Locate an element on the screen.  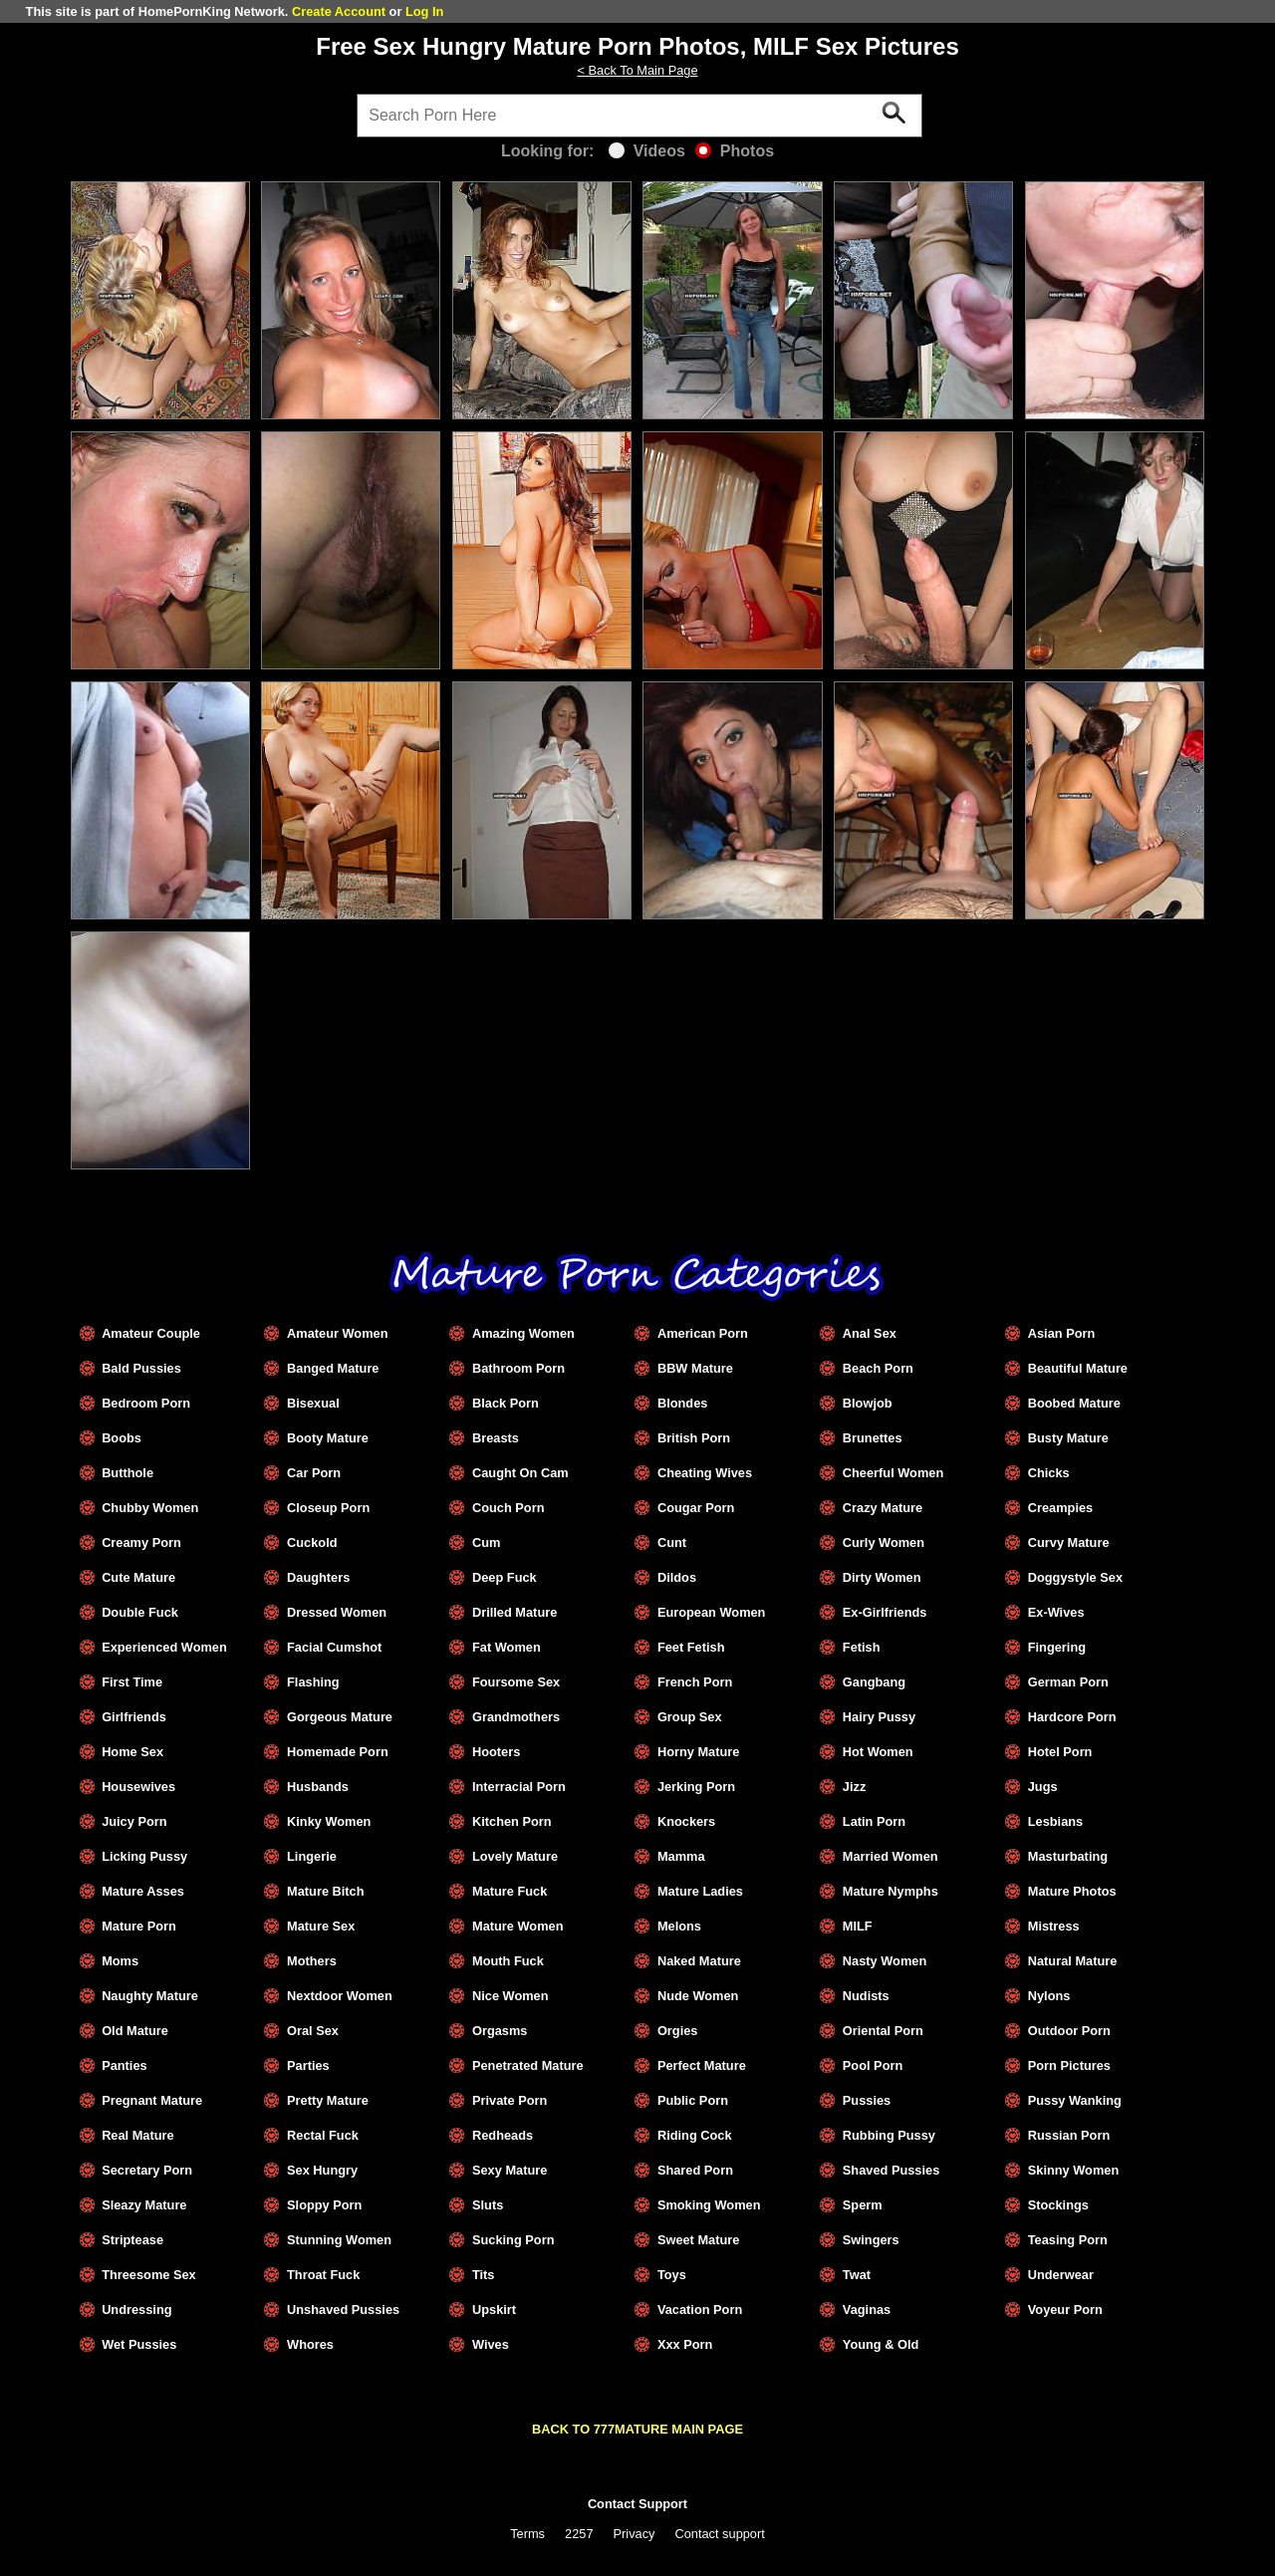
Throat Fuck is located at coordinates (323, 2274).